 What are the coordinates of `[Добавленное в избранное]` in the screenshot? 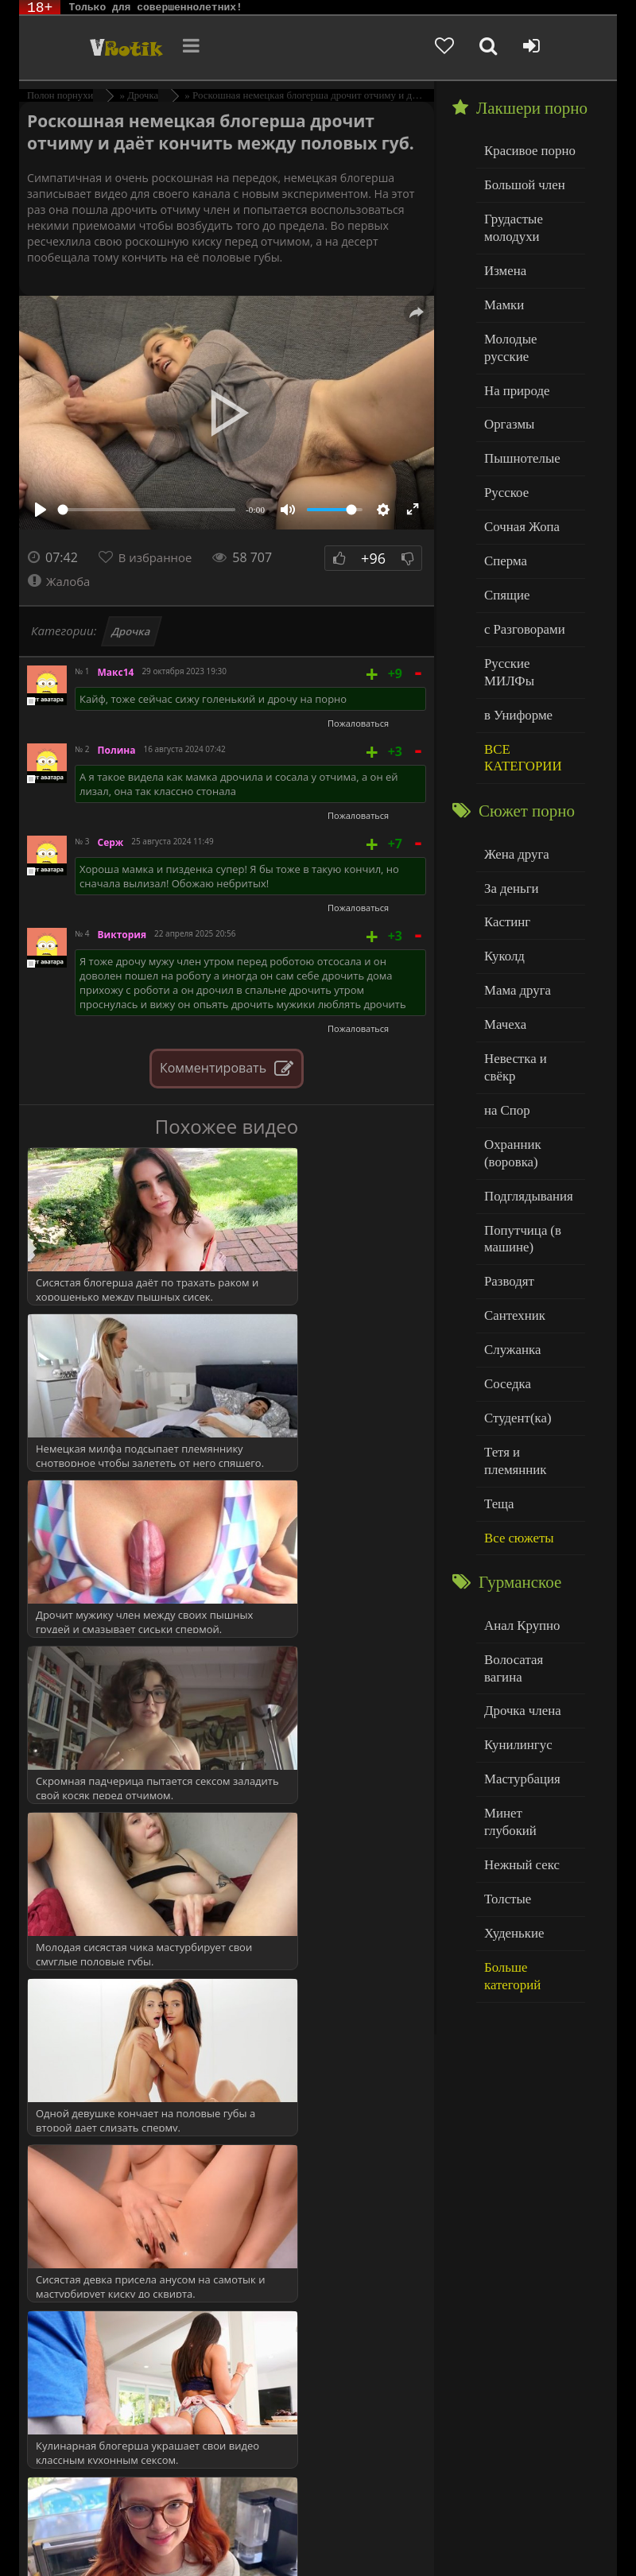 It's located at (481, 48).